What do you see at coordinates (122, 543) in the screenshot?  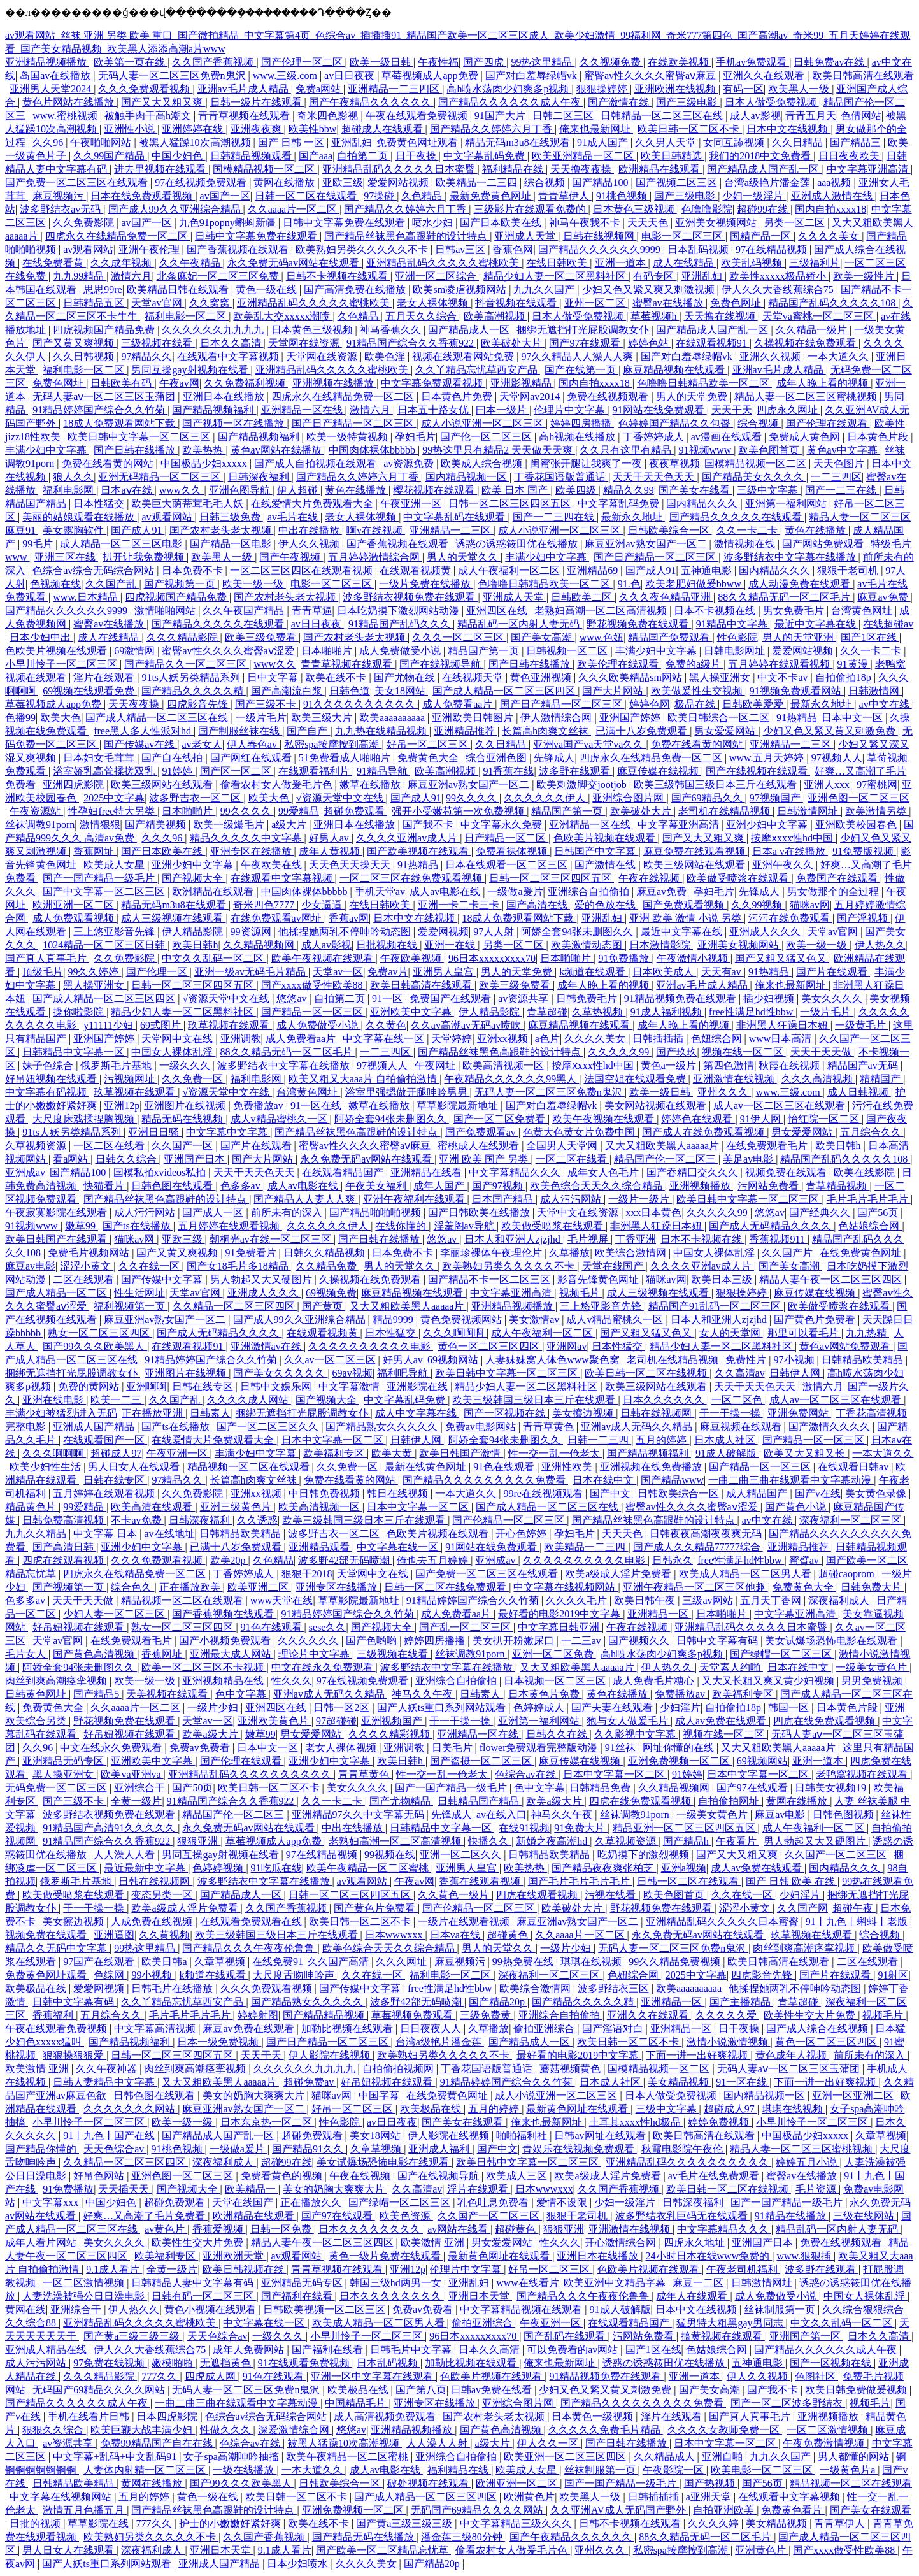 I see `成人精品一区二区三区电影` at bounding box center [122, 543].